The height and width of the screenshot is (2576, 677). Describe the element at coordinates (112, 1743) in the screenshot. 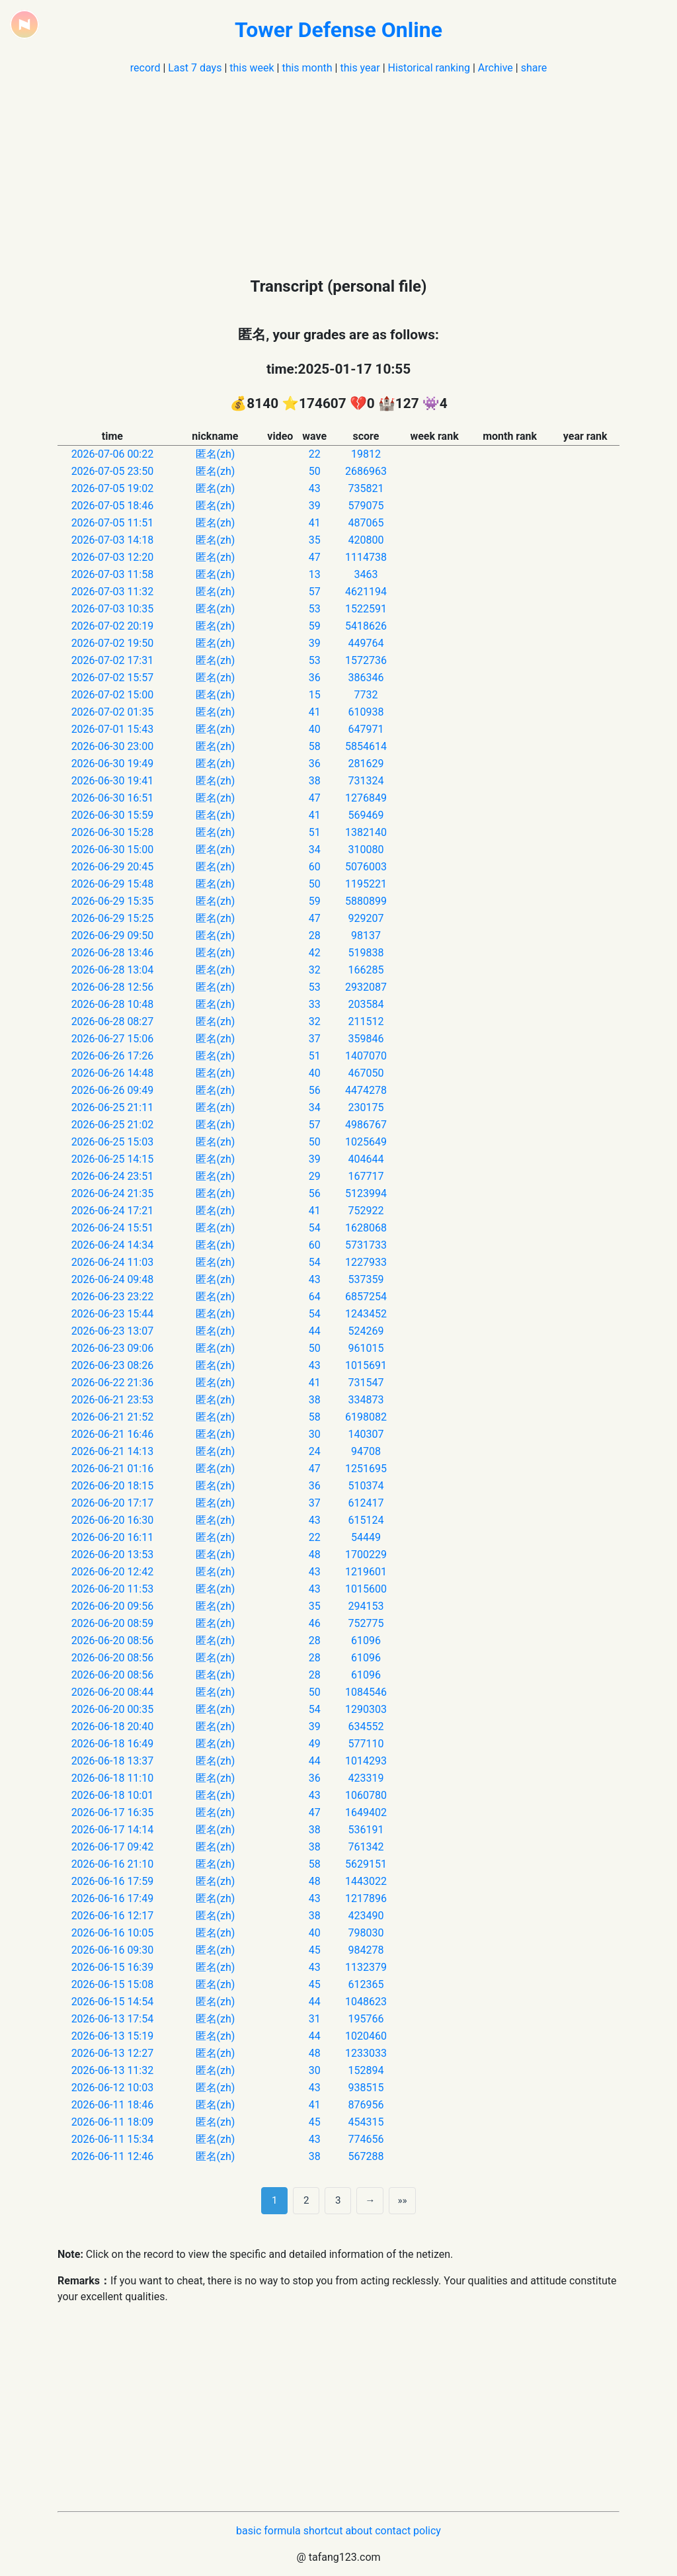

I see `2026-06-18 16:49` at that location.